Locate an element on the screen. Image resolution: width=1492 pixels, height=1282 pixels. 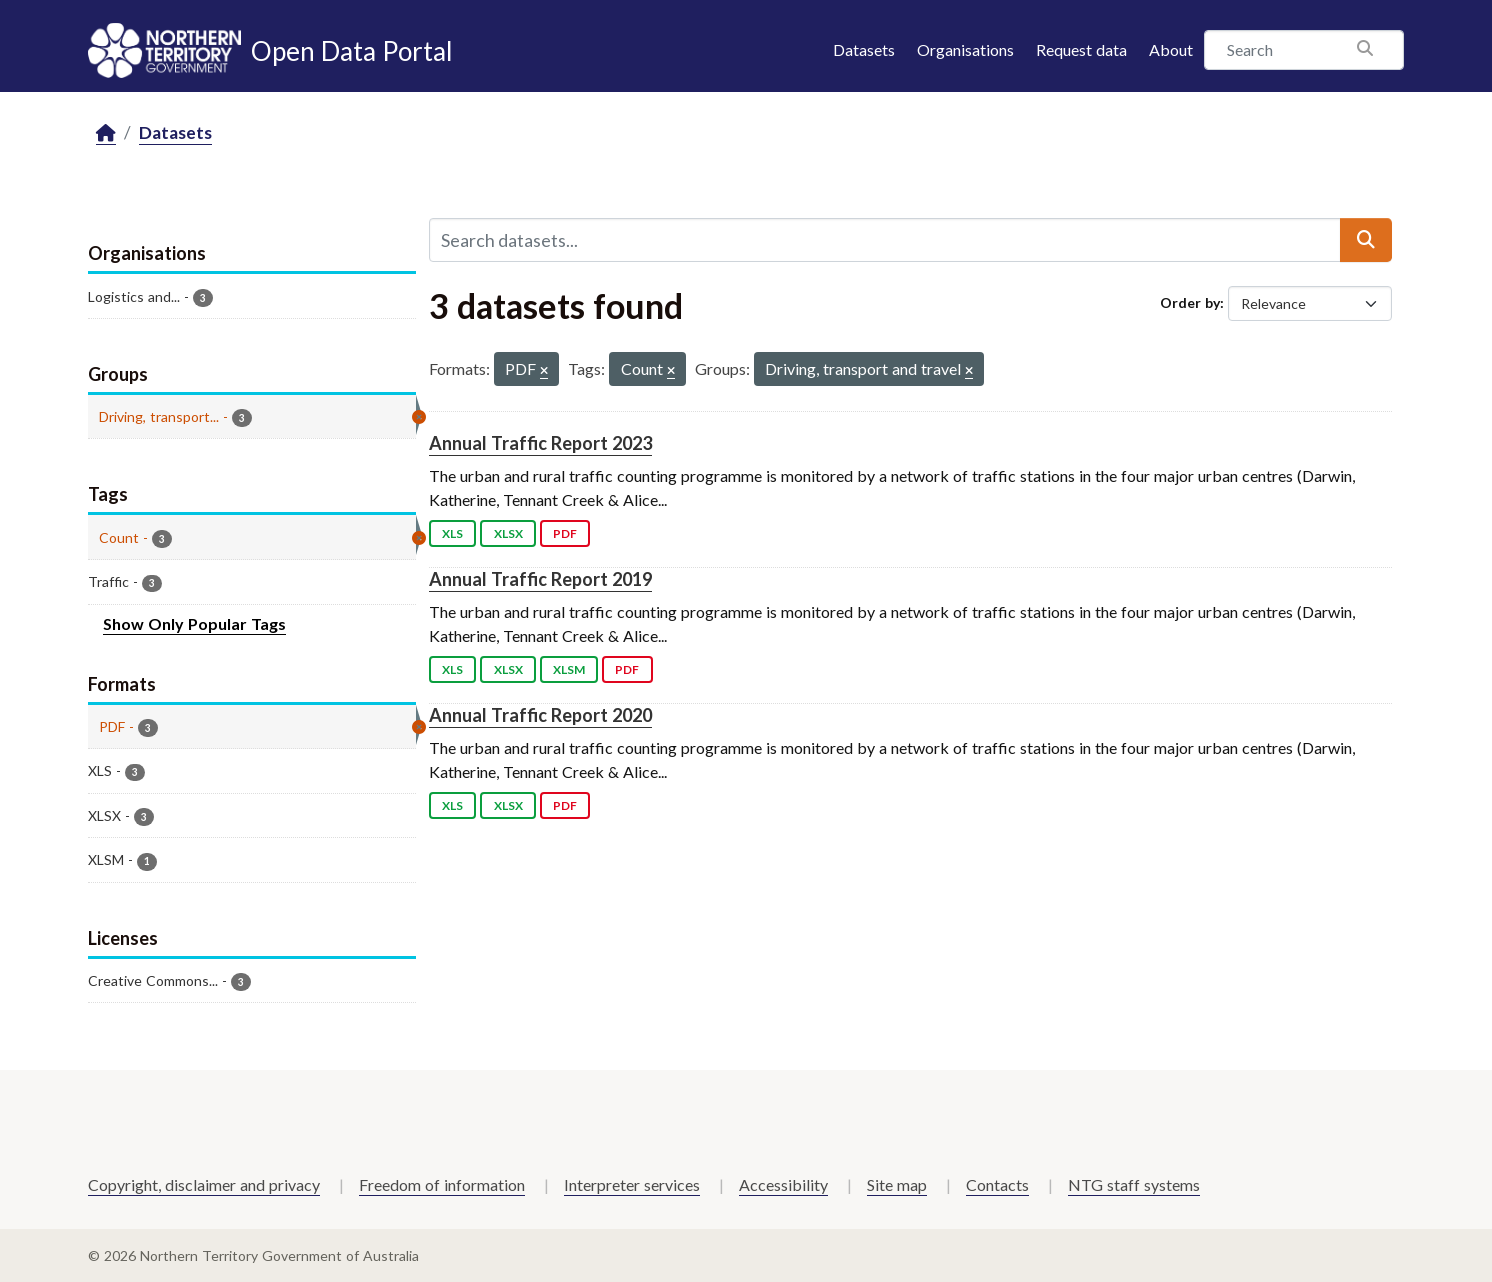
Organisations is located at coordinates (965, 49).